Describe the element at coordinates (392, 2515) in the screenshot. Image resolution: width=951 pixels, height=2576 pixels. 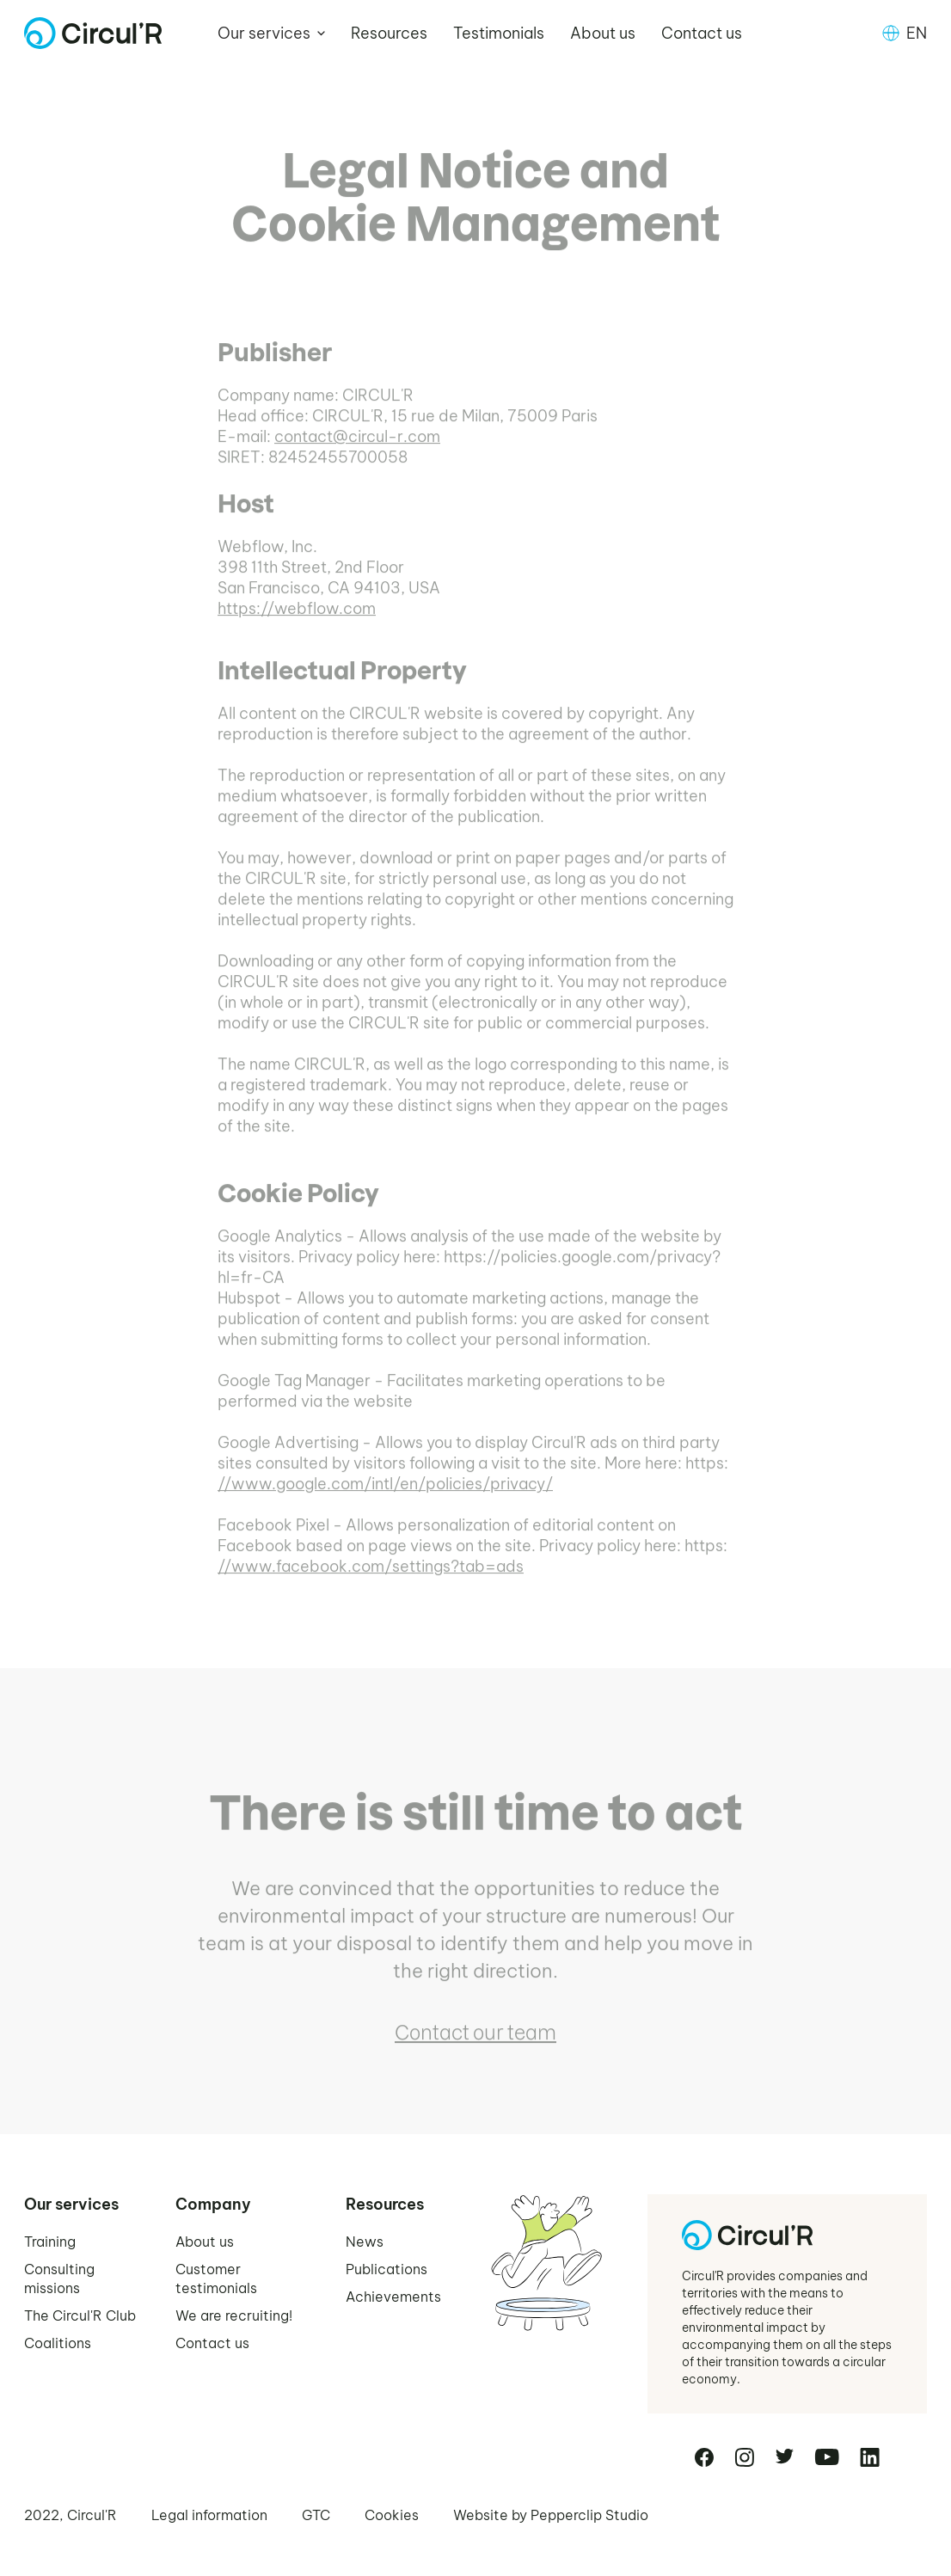
I see `Cookies` at that location.